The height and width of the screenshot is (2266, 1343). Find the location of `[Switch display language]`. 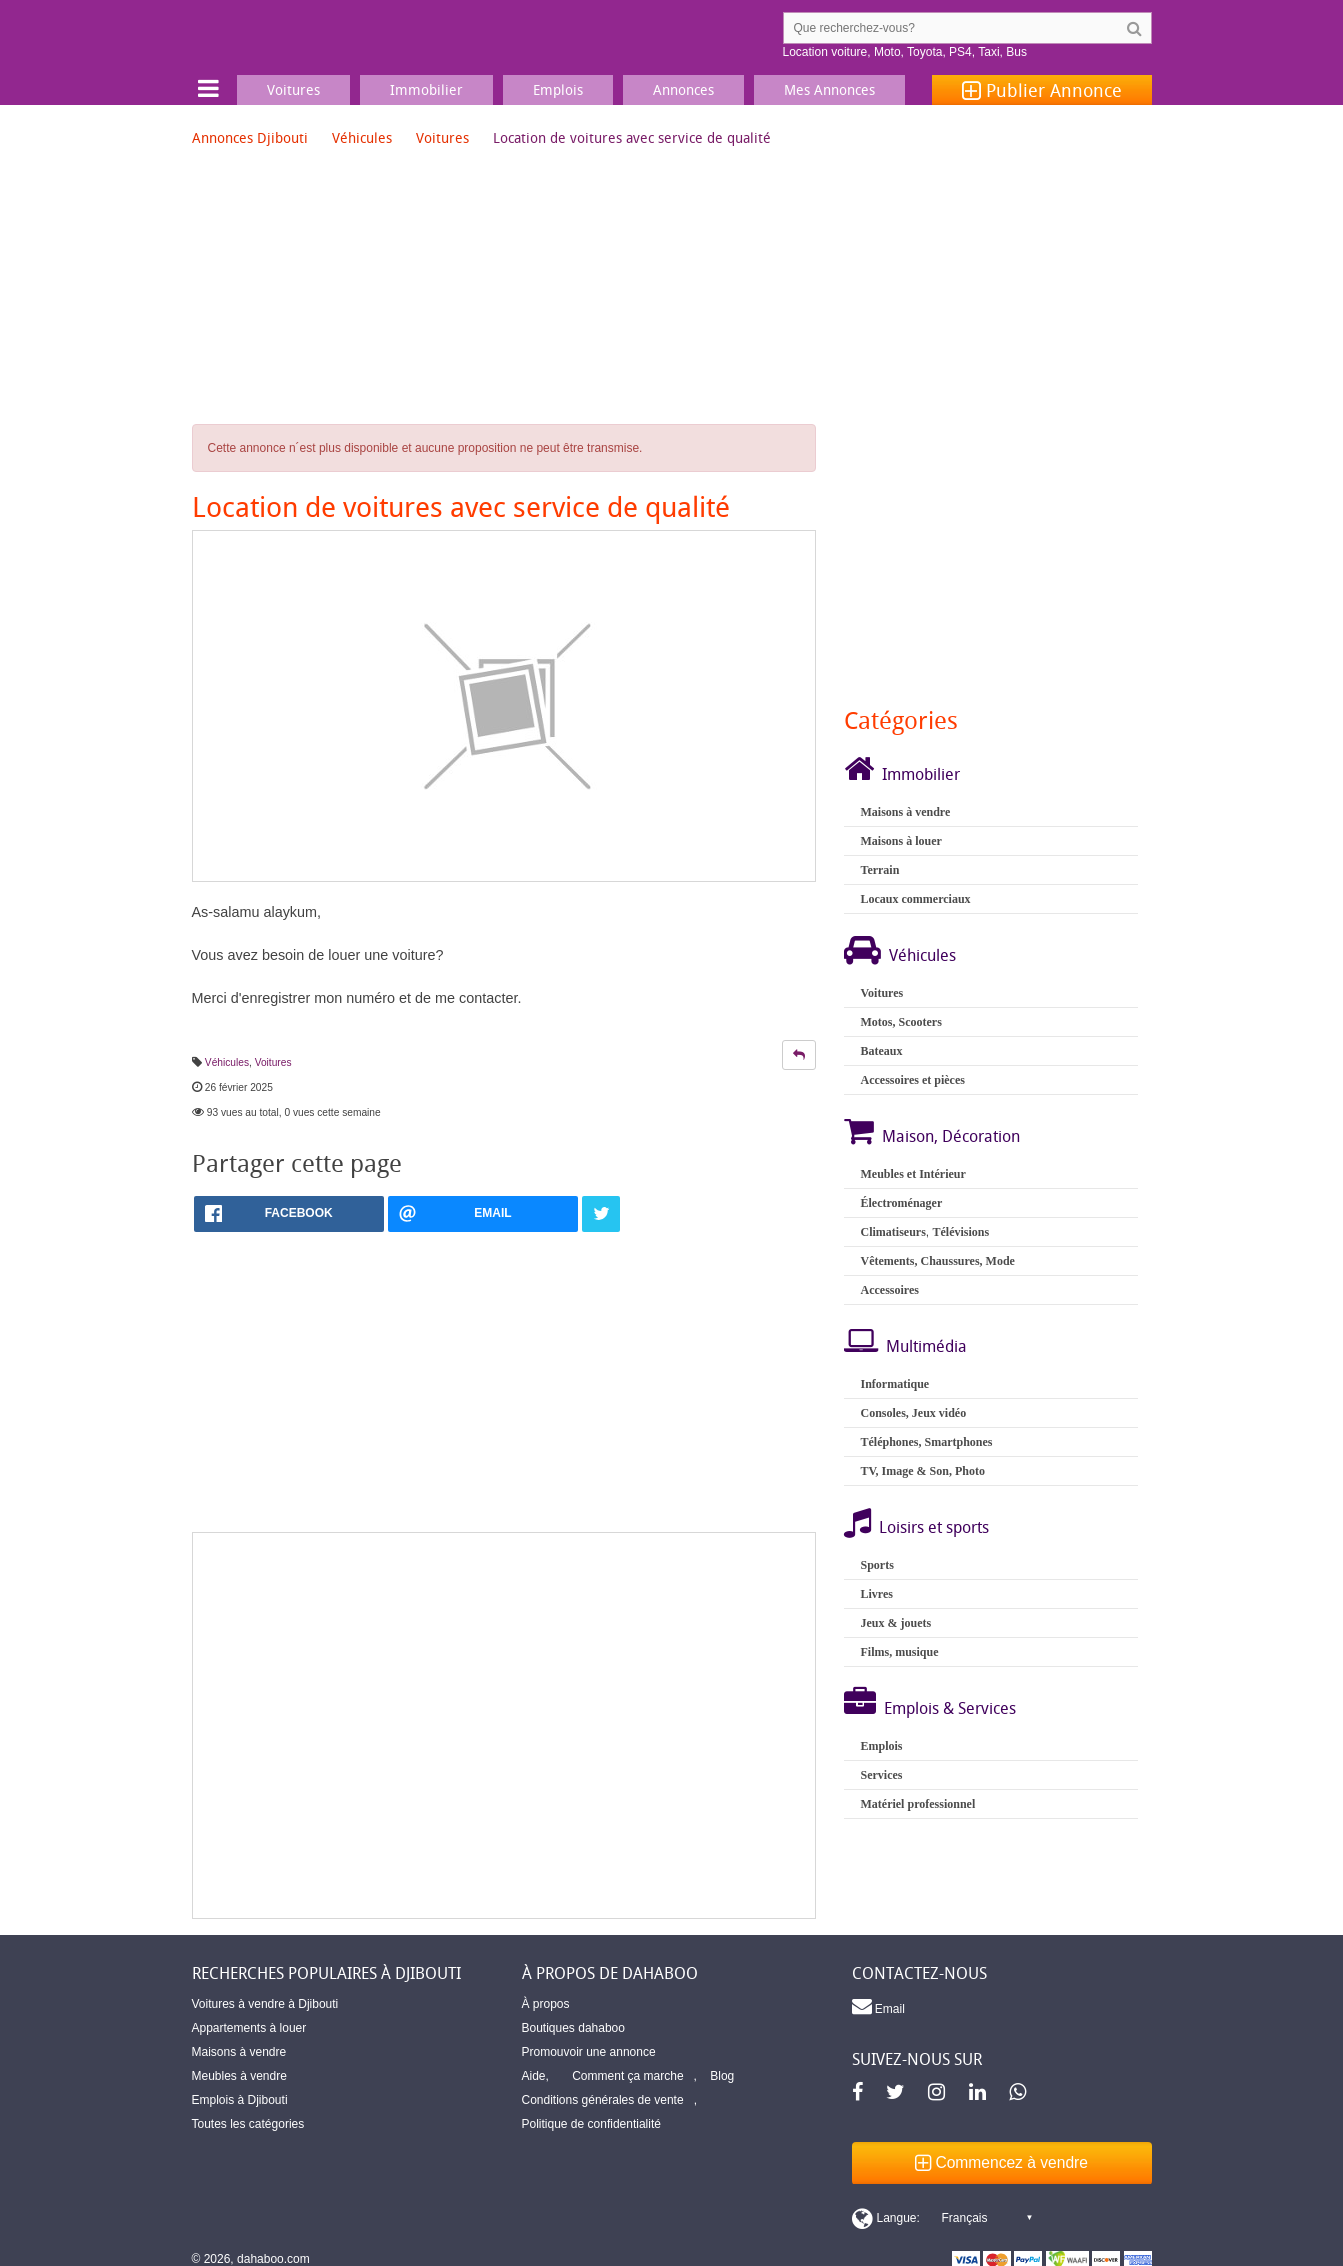

[Switch display language] is located at coordinates (942, 2218).